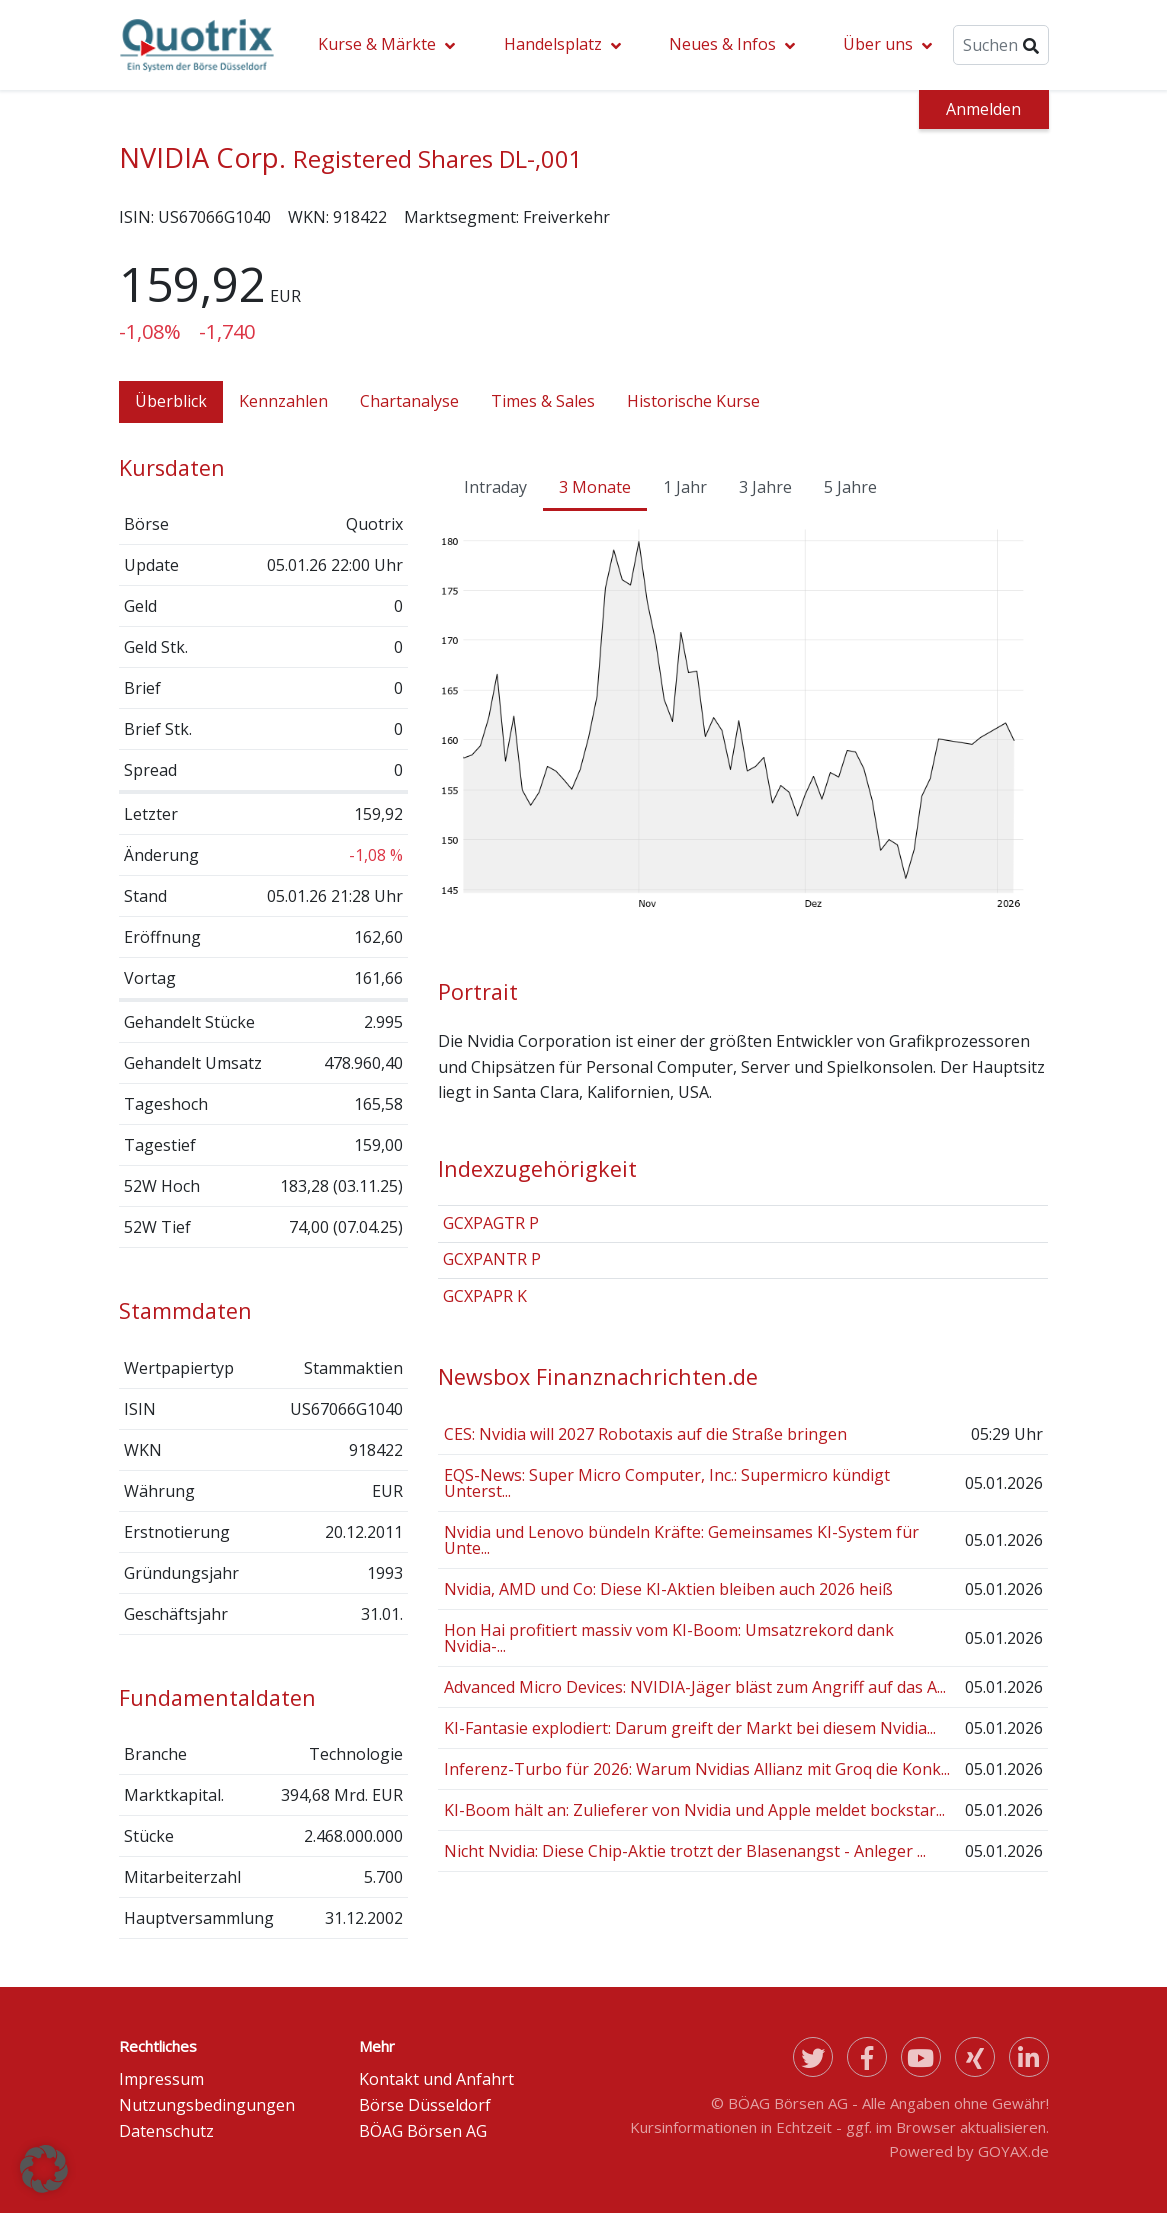  I want to click on Kennzahlen [tab], so click(283, 401).